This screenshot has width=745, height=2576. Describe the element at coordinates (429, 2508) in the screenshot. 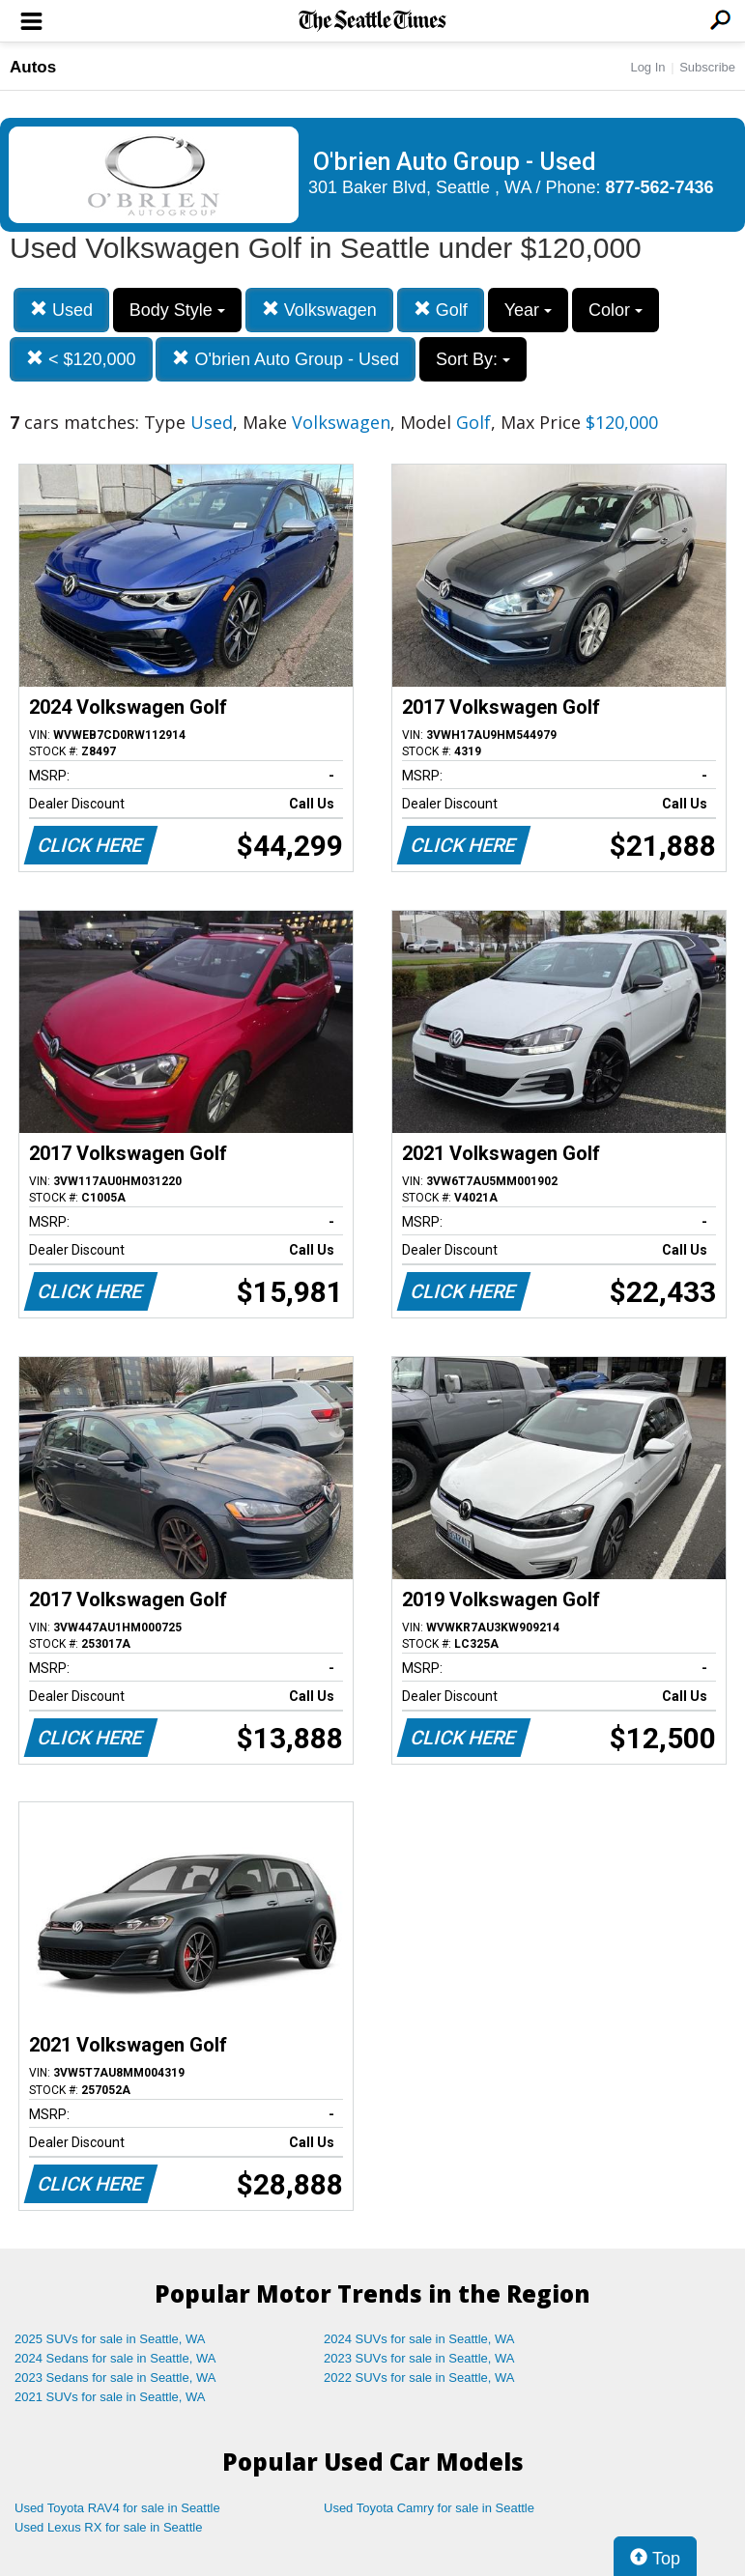

I see `Used Toyota Camry for sale in Seattle` at that location.